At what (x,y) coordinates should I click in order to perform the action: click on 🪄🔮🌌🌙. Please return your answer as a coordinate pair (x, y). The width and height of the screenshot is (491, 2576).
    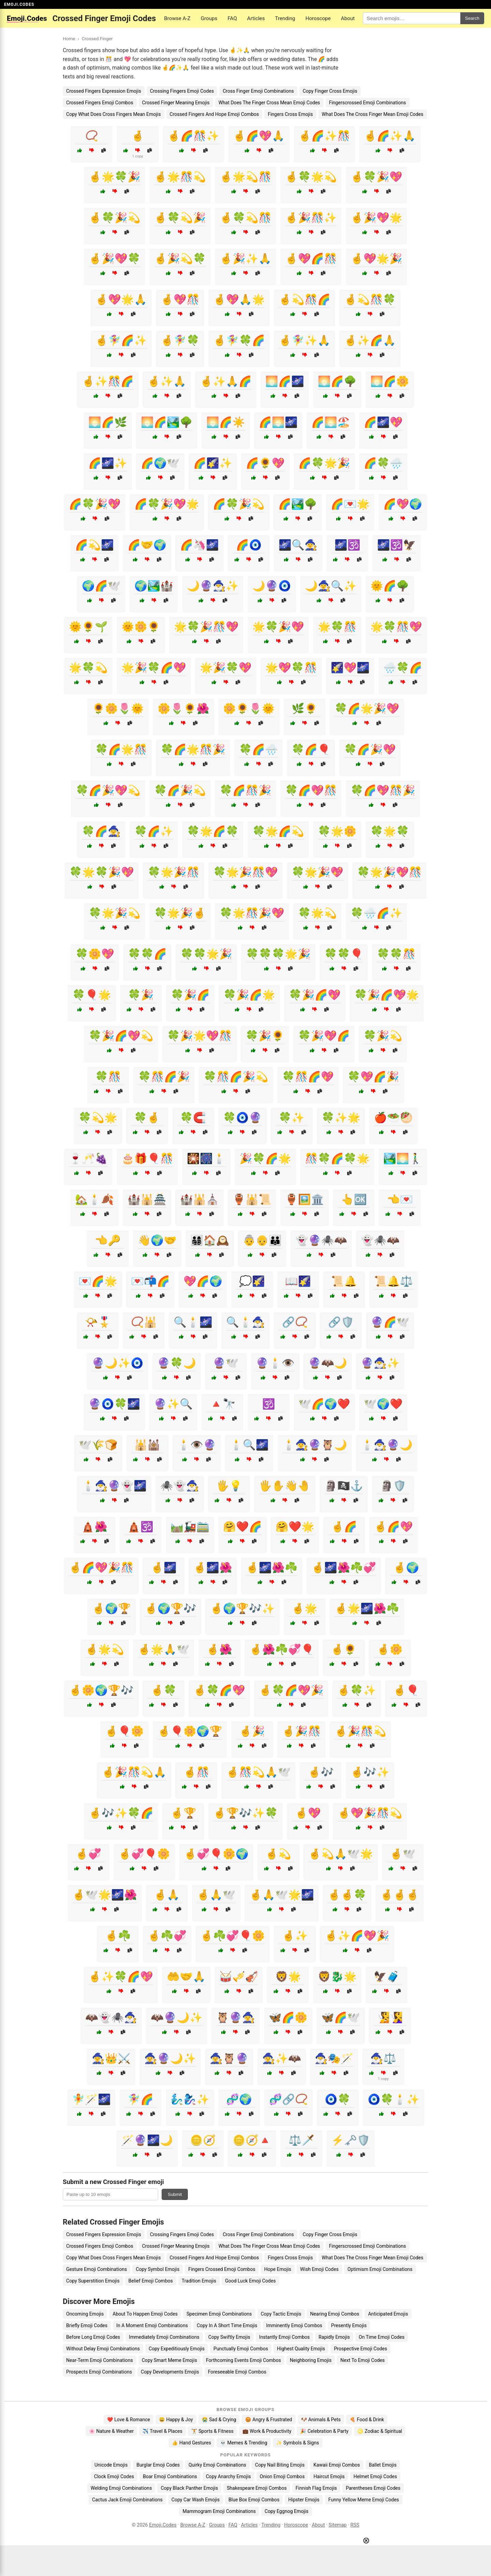
    Looking at the image, I should click on (147, 2140).